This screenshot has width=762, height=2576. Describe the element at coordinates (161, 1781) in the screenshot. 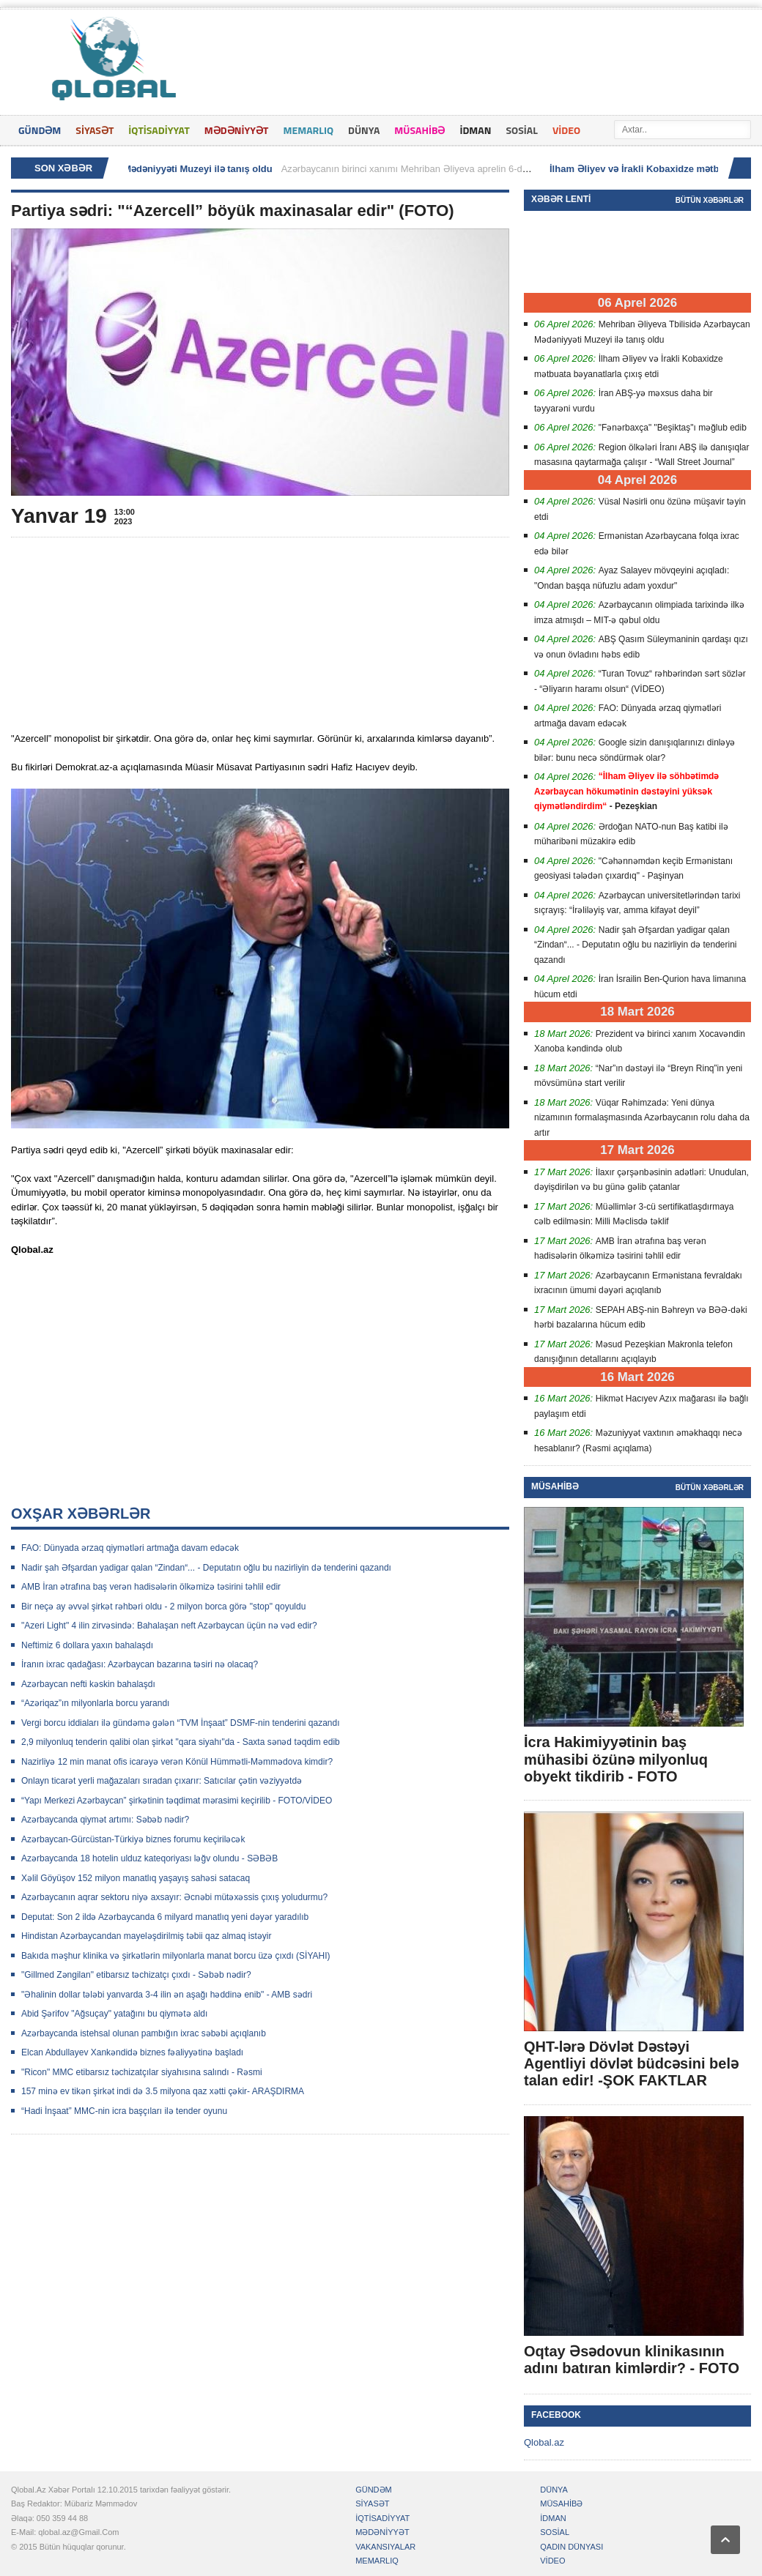

I see `Onlayn ticarət yerli mağazaları sıradan çıxarır: Satıcılar çətin vəziyyətdə` at that location.